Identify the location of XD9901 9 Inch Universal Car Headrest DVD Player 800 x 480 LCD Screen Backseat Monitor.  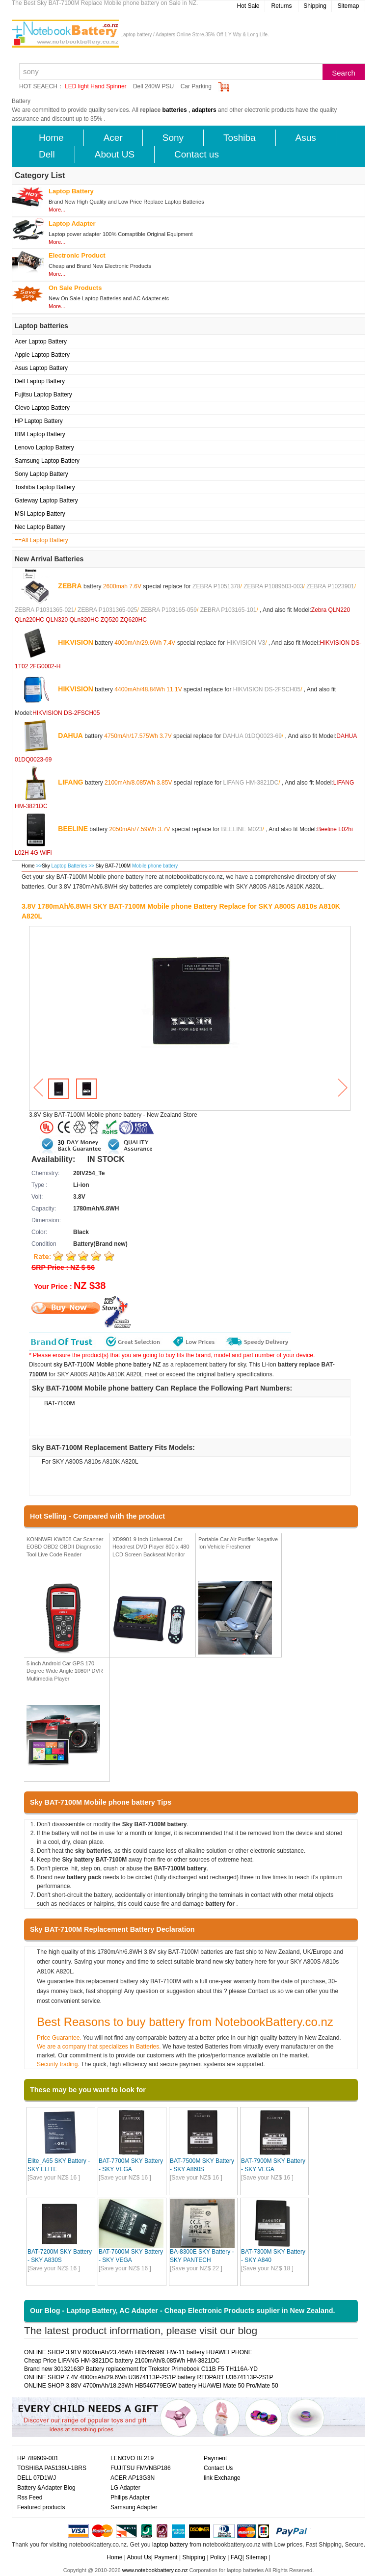
(150, 1546).